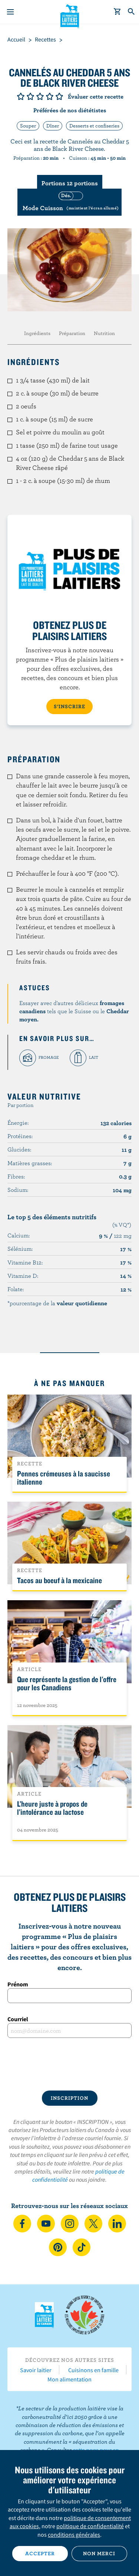 The height and width of the screenshot is (2576, 139). What do you see at coordinates (117, 11) in the screenshot?
I see `[cart]` at bounding box center [117, 11].